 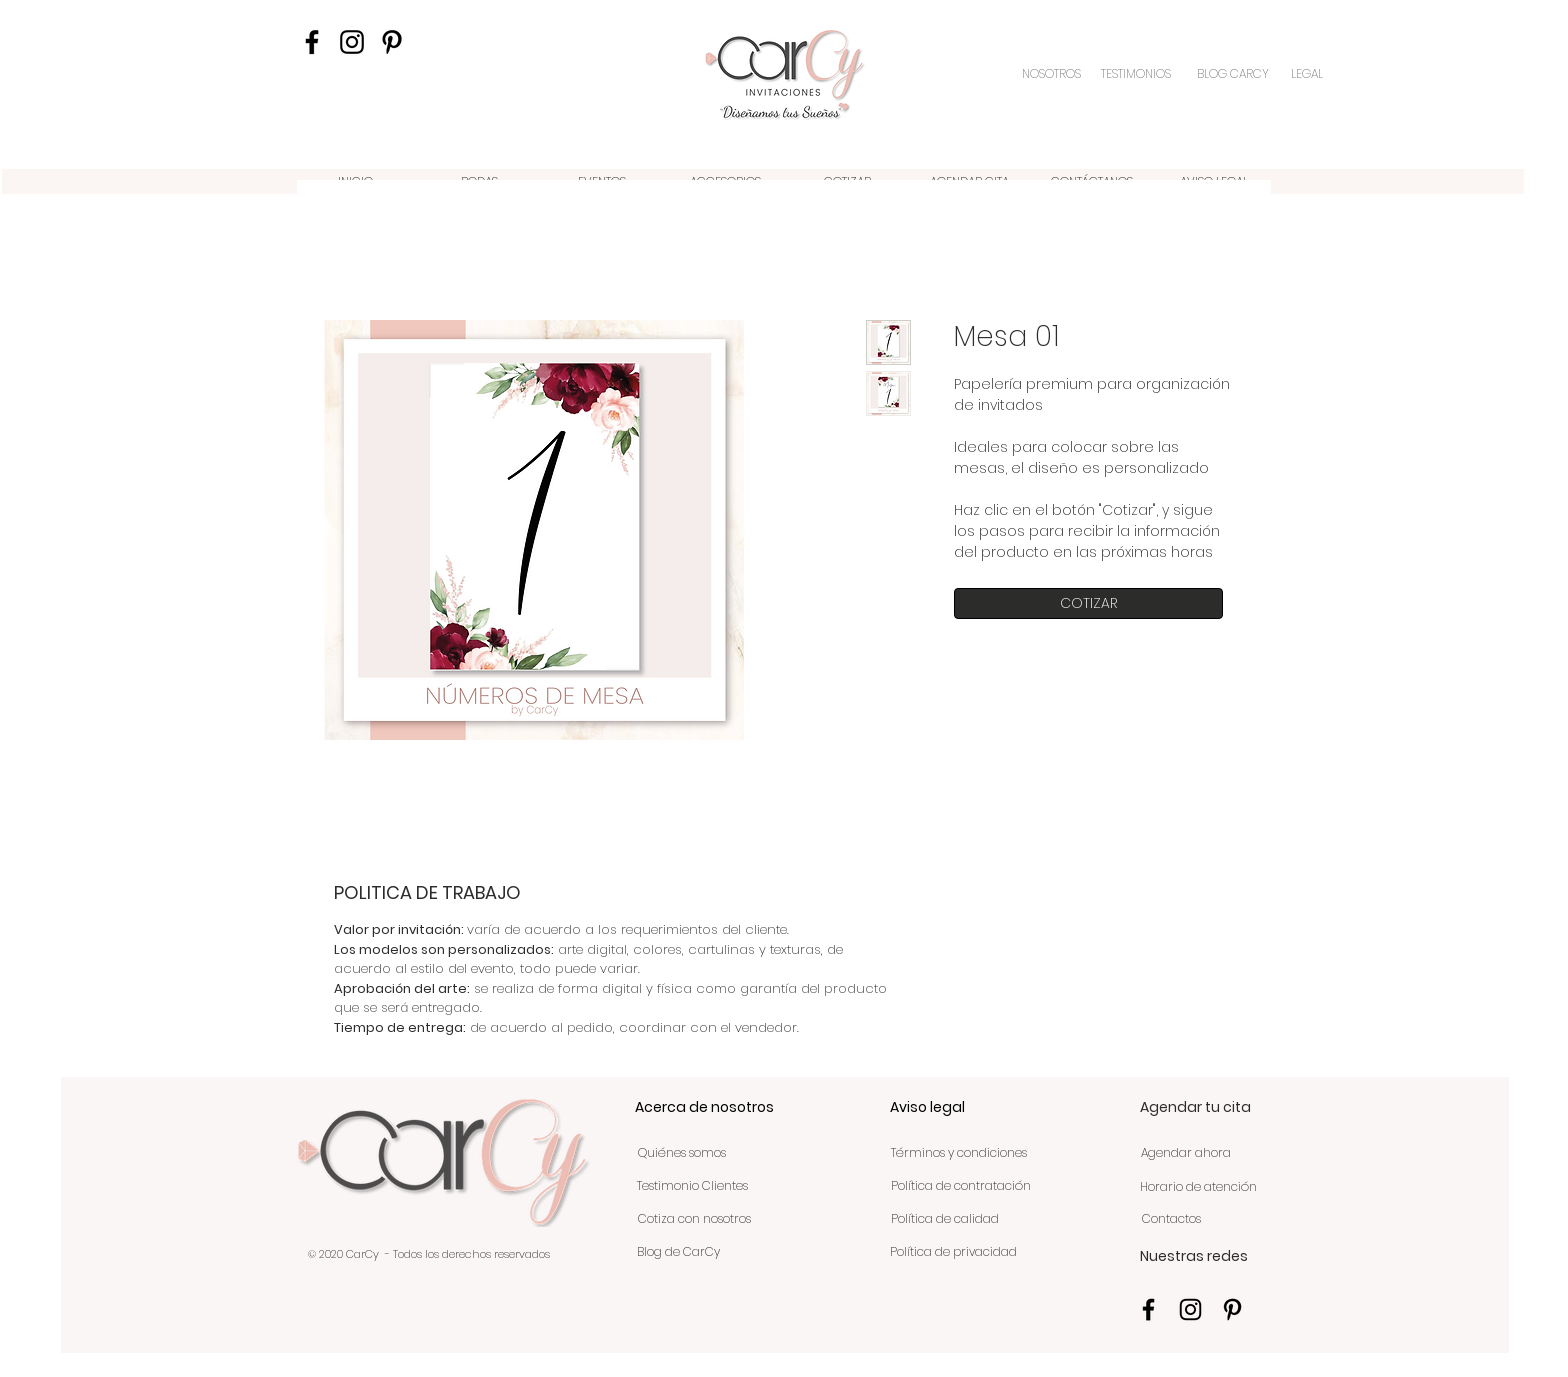 What do you see at coordinates (1307, 74) in the screenshot?
I see `[LEGAL]` at bounding box center [1307, 74].